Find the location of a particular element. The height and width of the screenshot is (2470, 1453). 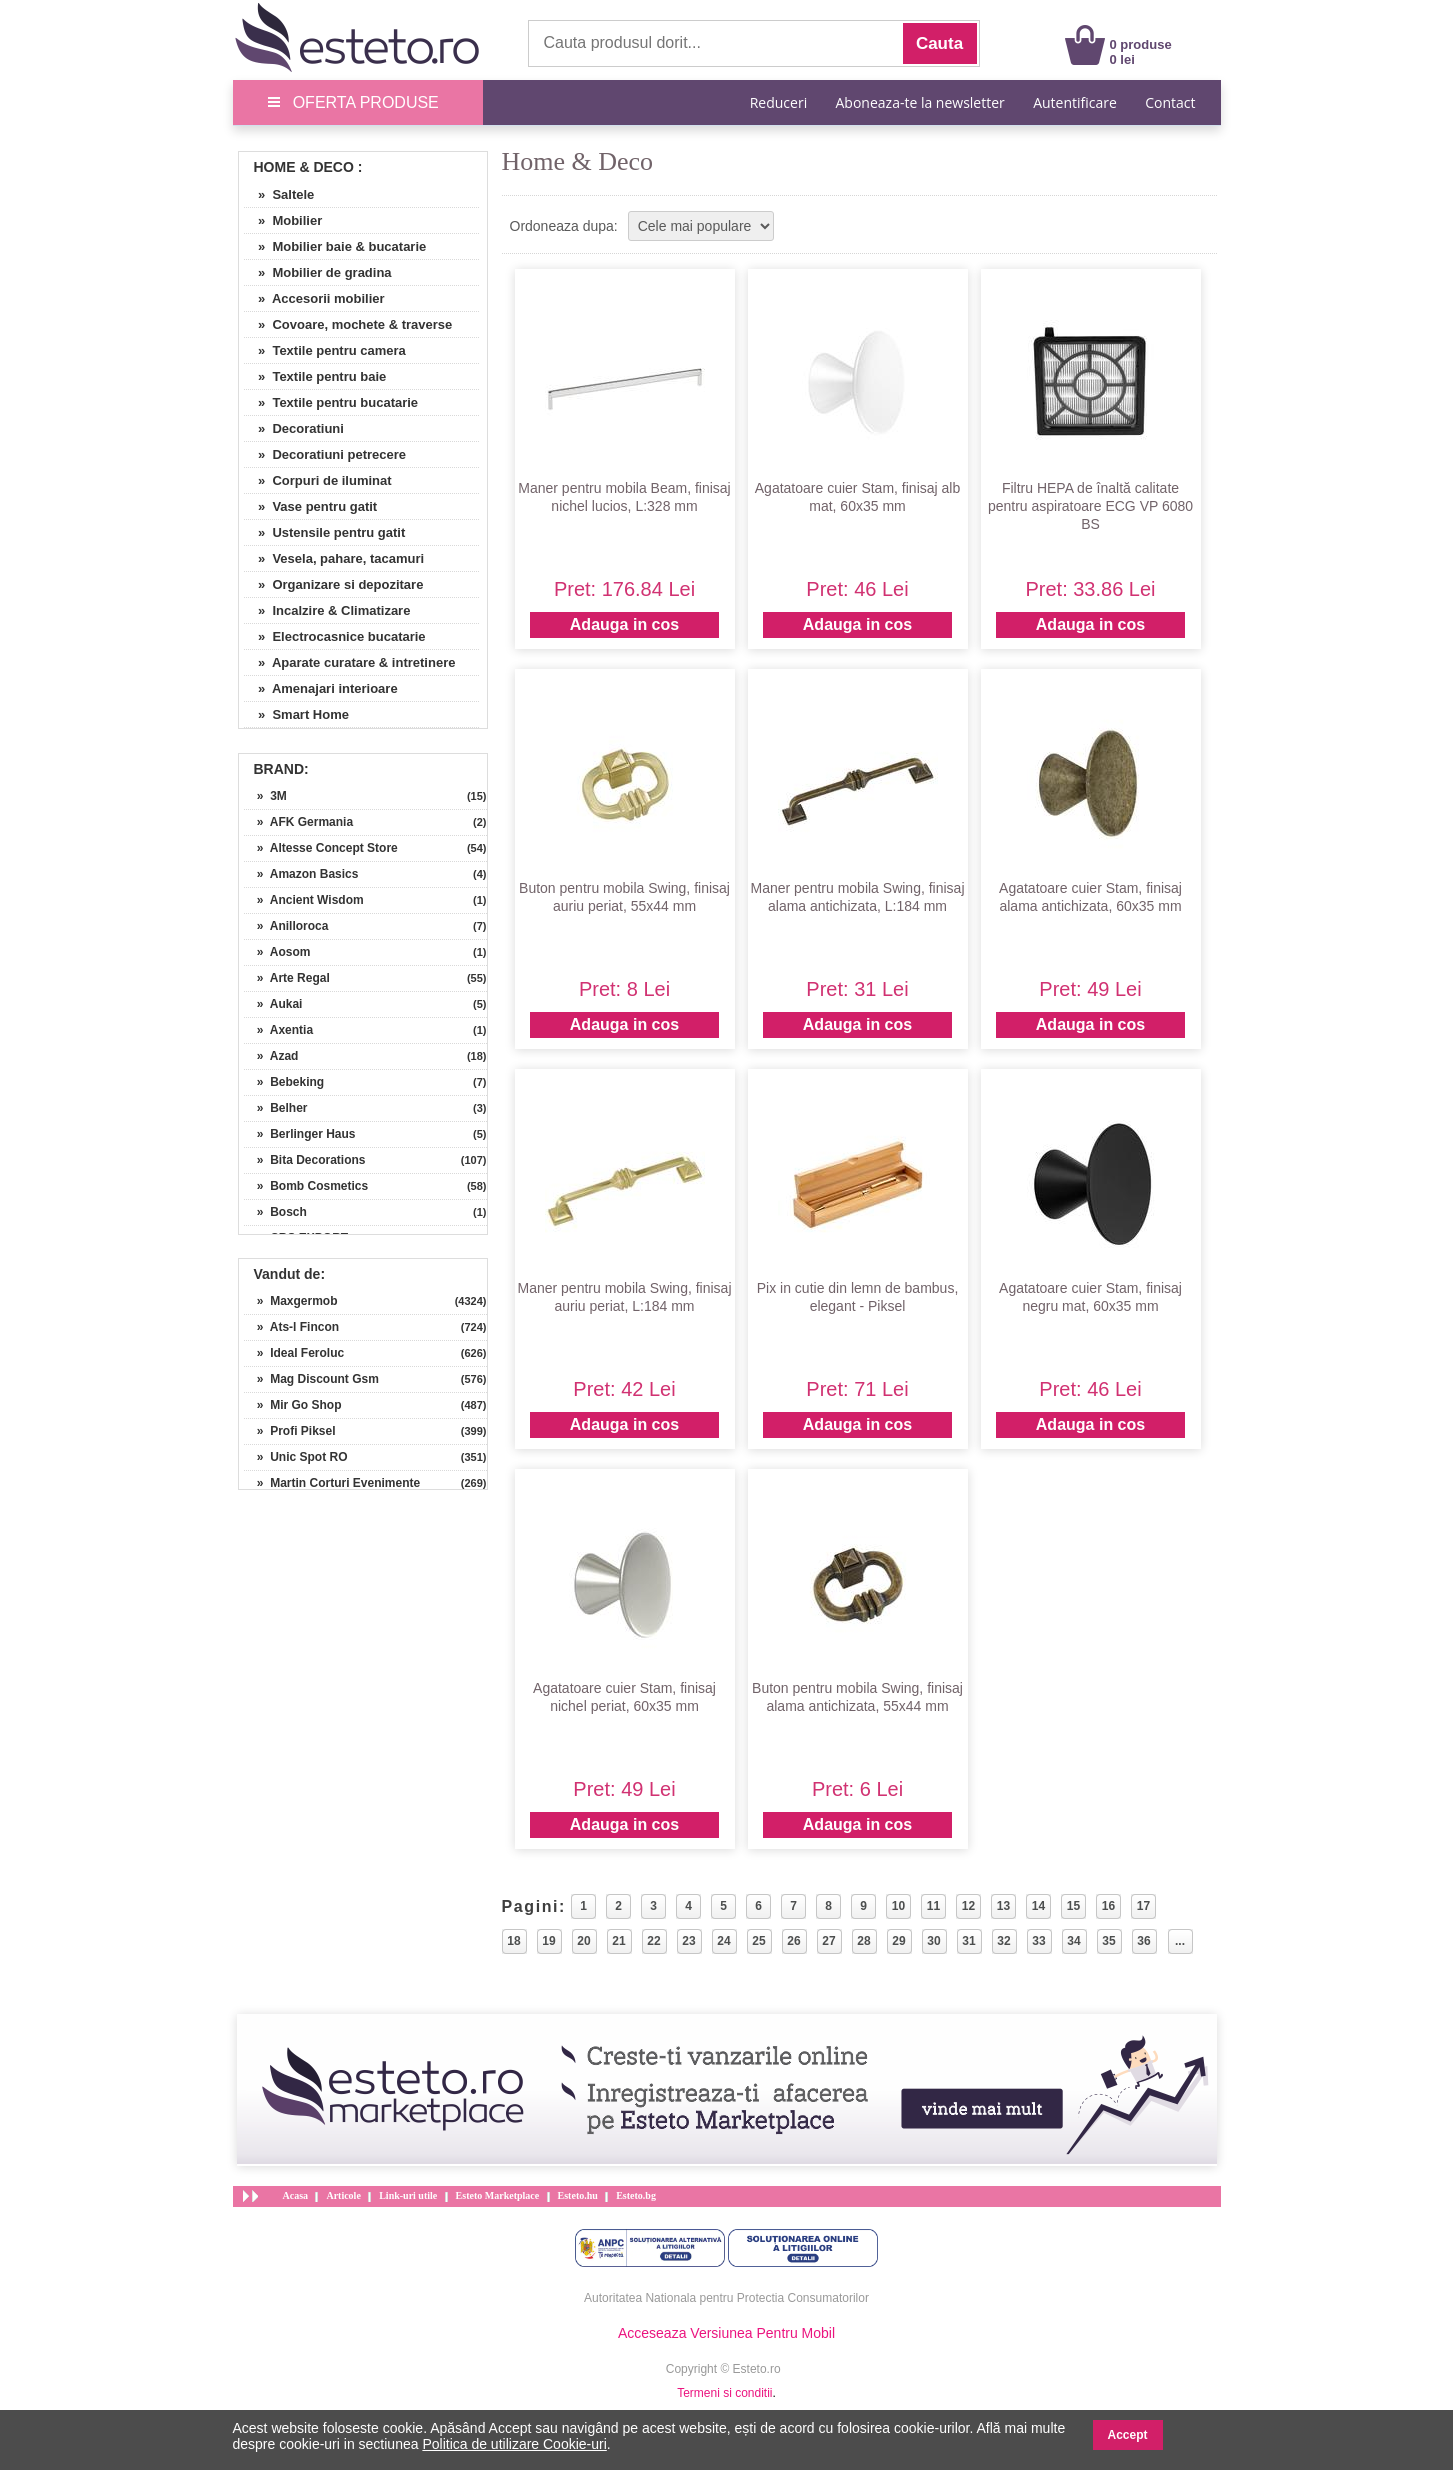

Autentificare is located at coordinates (1075, 102).